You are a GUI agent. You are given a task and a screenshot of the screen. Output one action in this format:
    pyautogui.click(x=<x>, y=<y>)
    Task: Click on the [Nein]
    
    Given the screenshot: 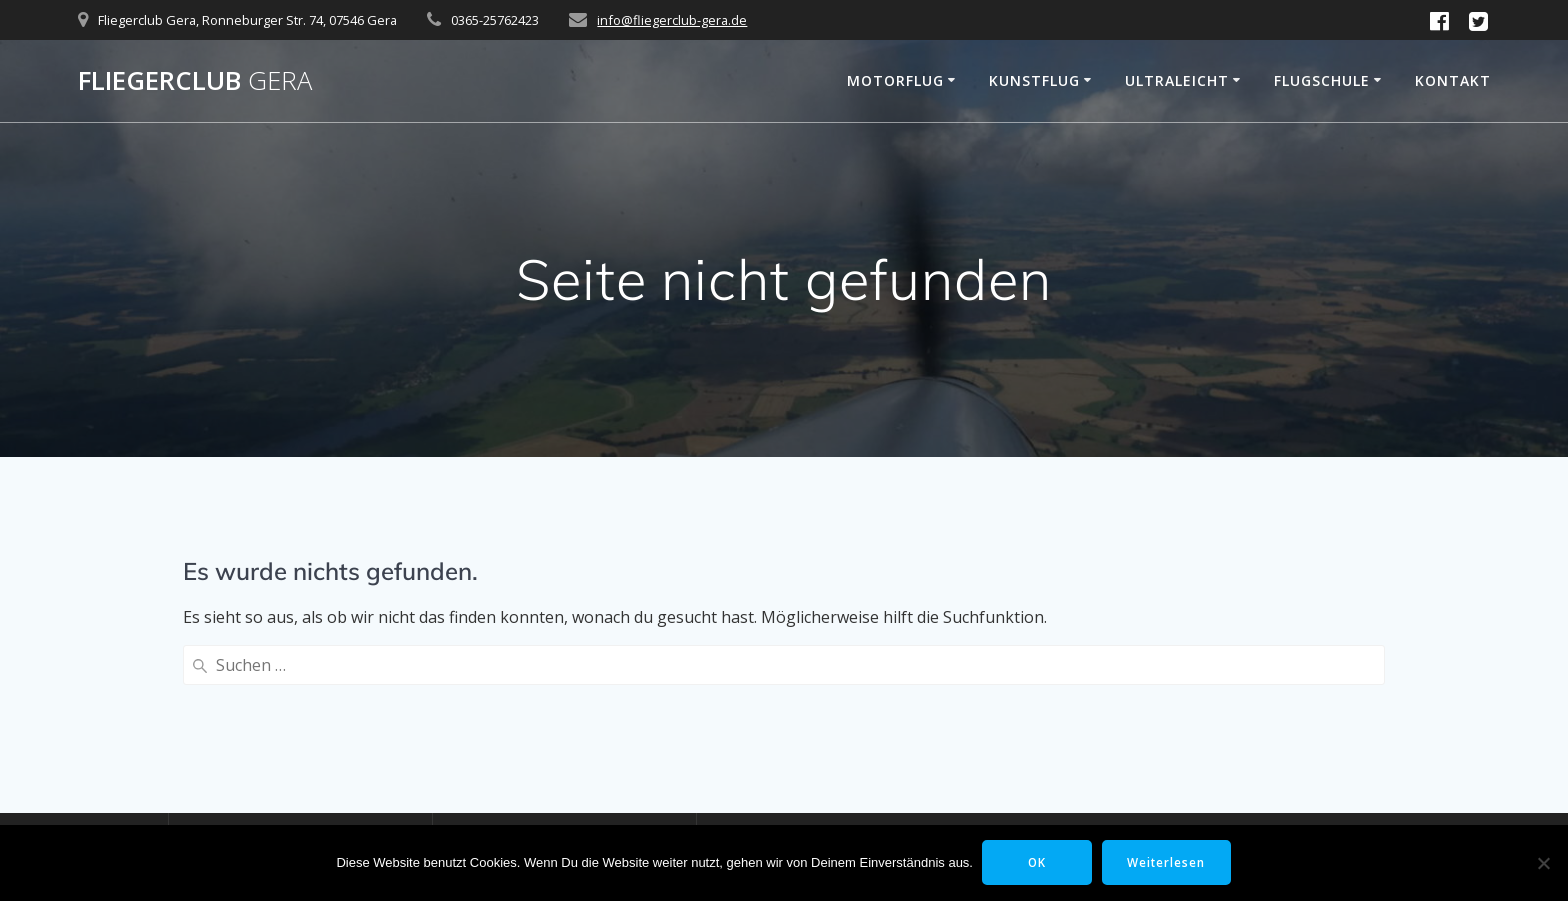 What is the action you would take?
    pyautogui.click(x=1543, y=863)
    